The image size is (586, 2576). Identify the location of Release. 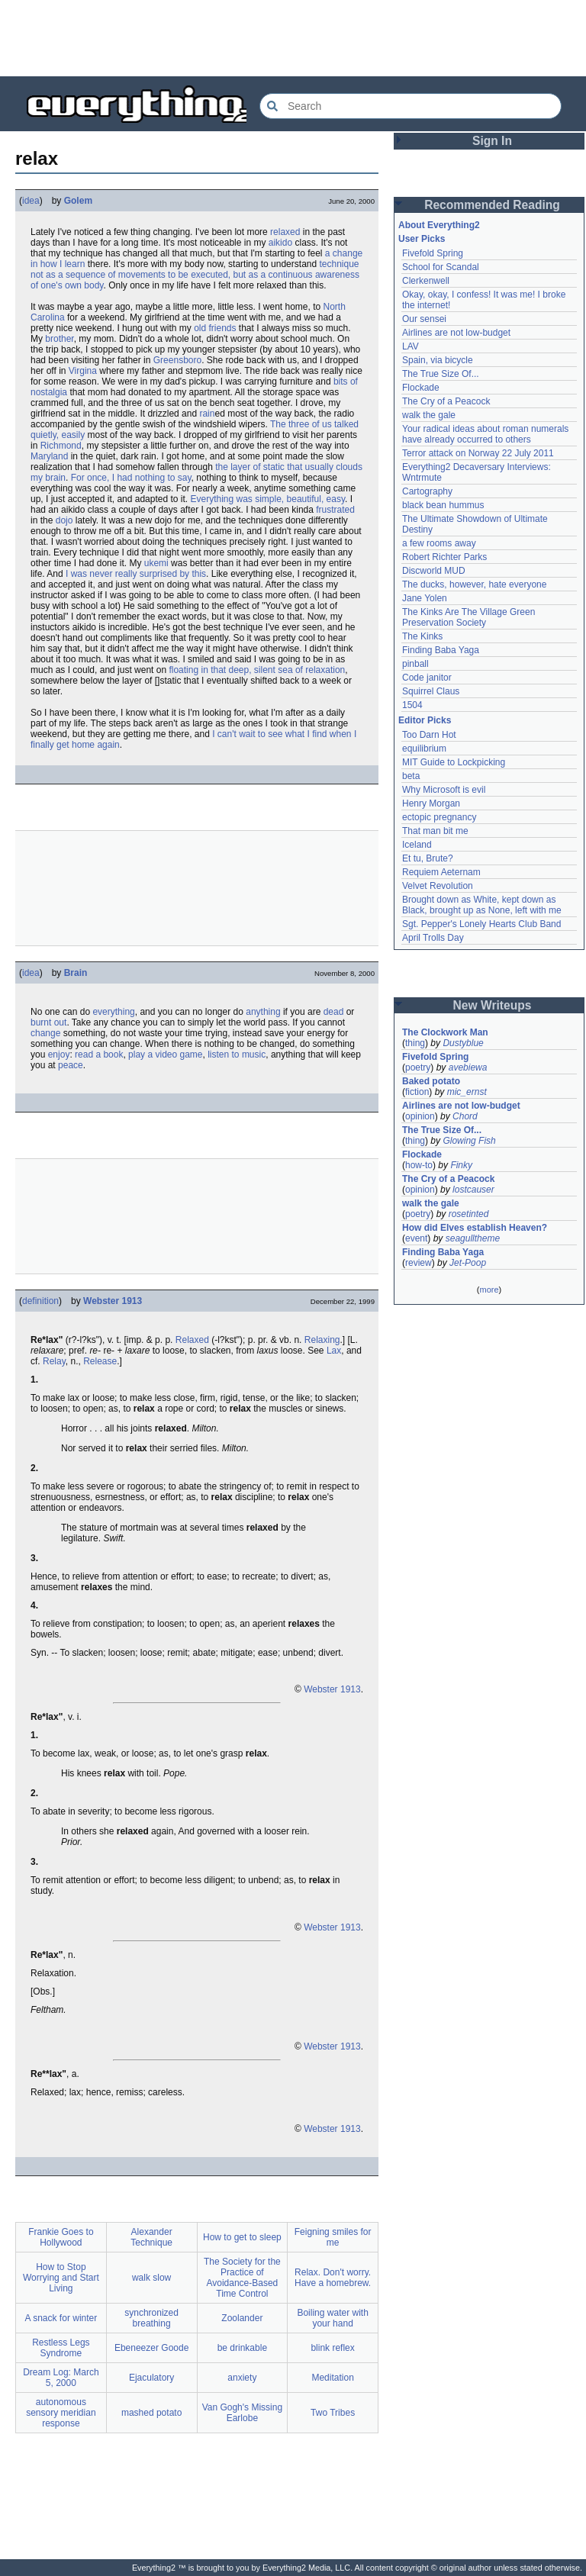
(100, 1361).